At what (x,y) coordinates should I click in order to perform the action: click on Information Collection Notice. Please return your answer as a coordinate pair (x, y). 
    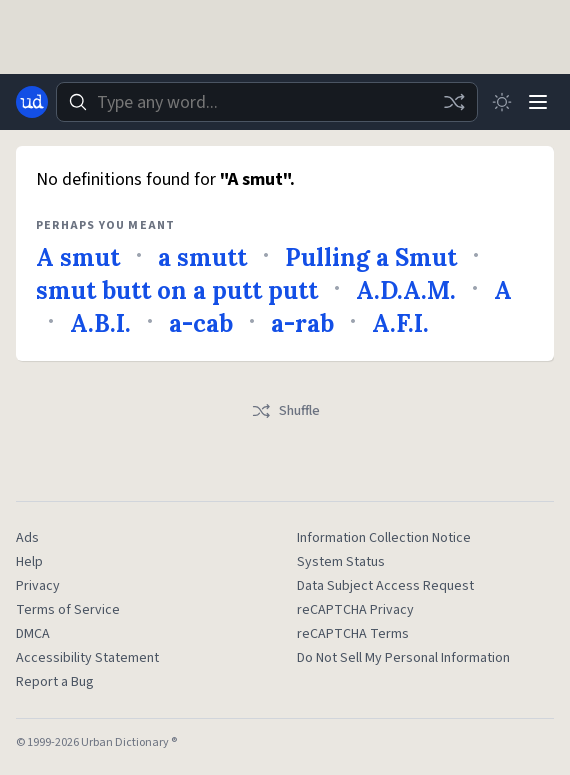
    Looking at the image, I should click on (384, 538).